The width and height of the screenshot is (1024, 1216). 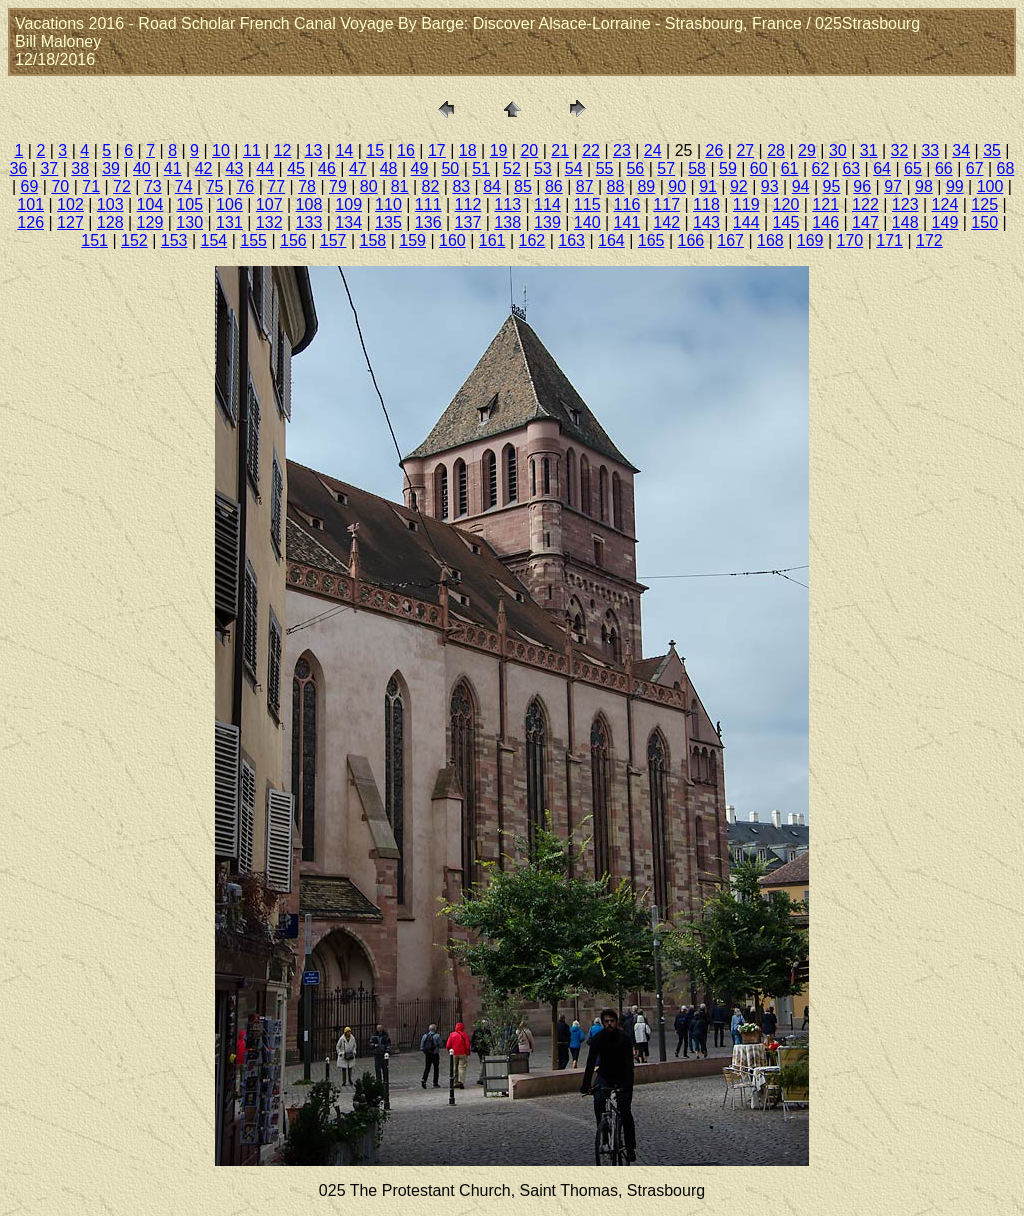 I want to click on 89, so click(x=646, y=186).